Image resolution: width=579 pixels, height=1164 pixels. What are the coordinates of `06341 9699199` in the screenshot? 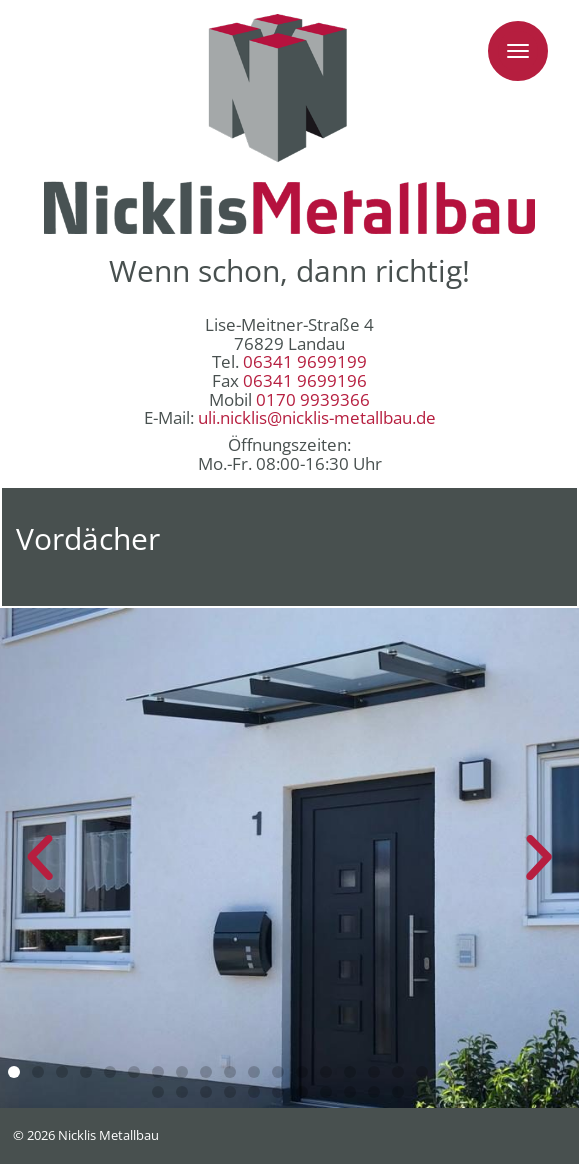 It's located at (305, 361).